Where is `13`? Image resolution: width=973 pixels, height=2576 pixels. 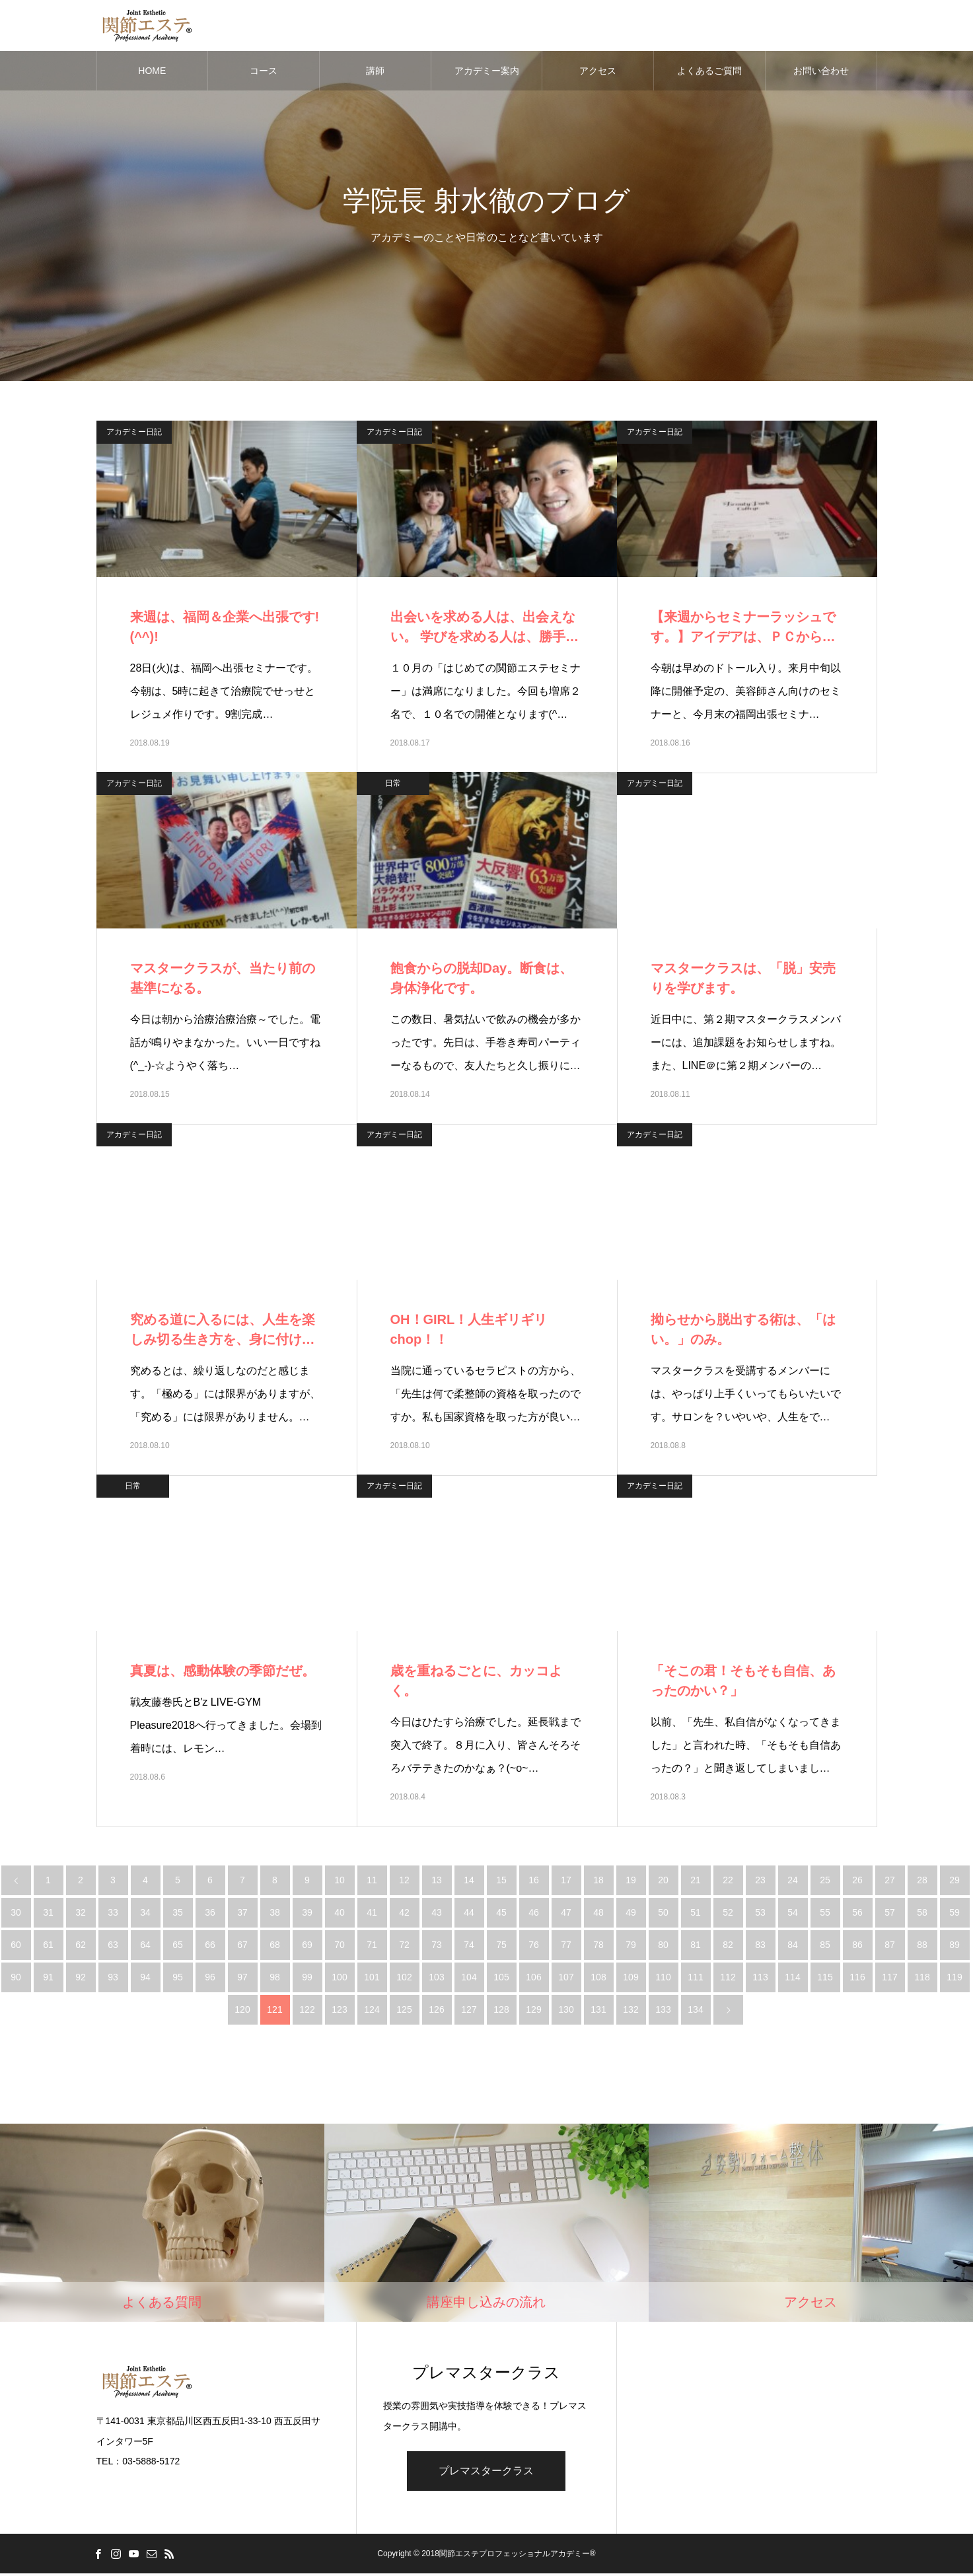 13 is located at coordinates (436, 1882).